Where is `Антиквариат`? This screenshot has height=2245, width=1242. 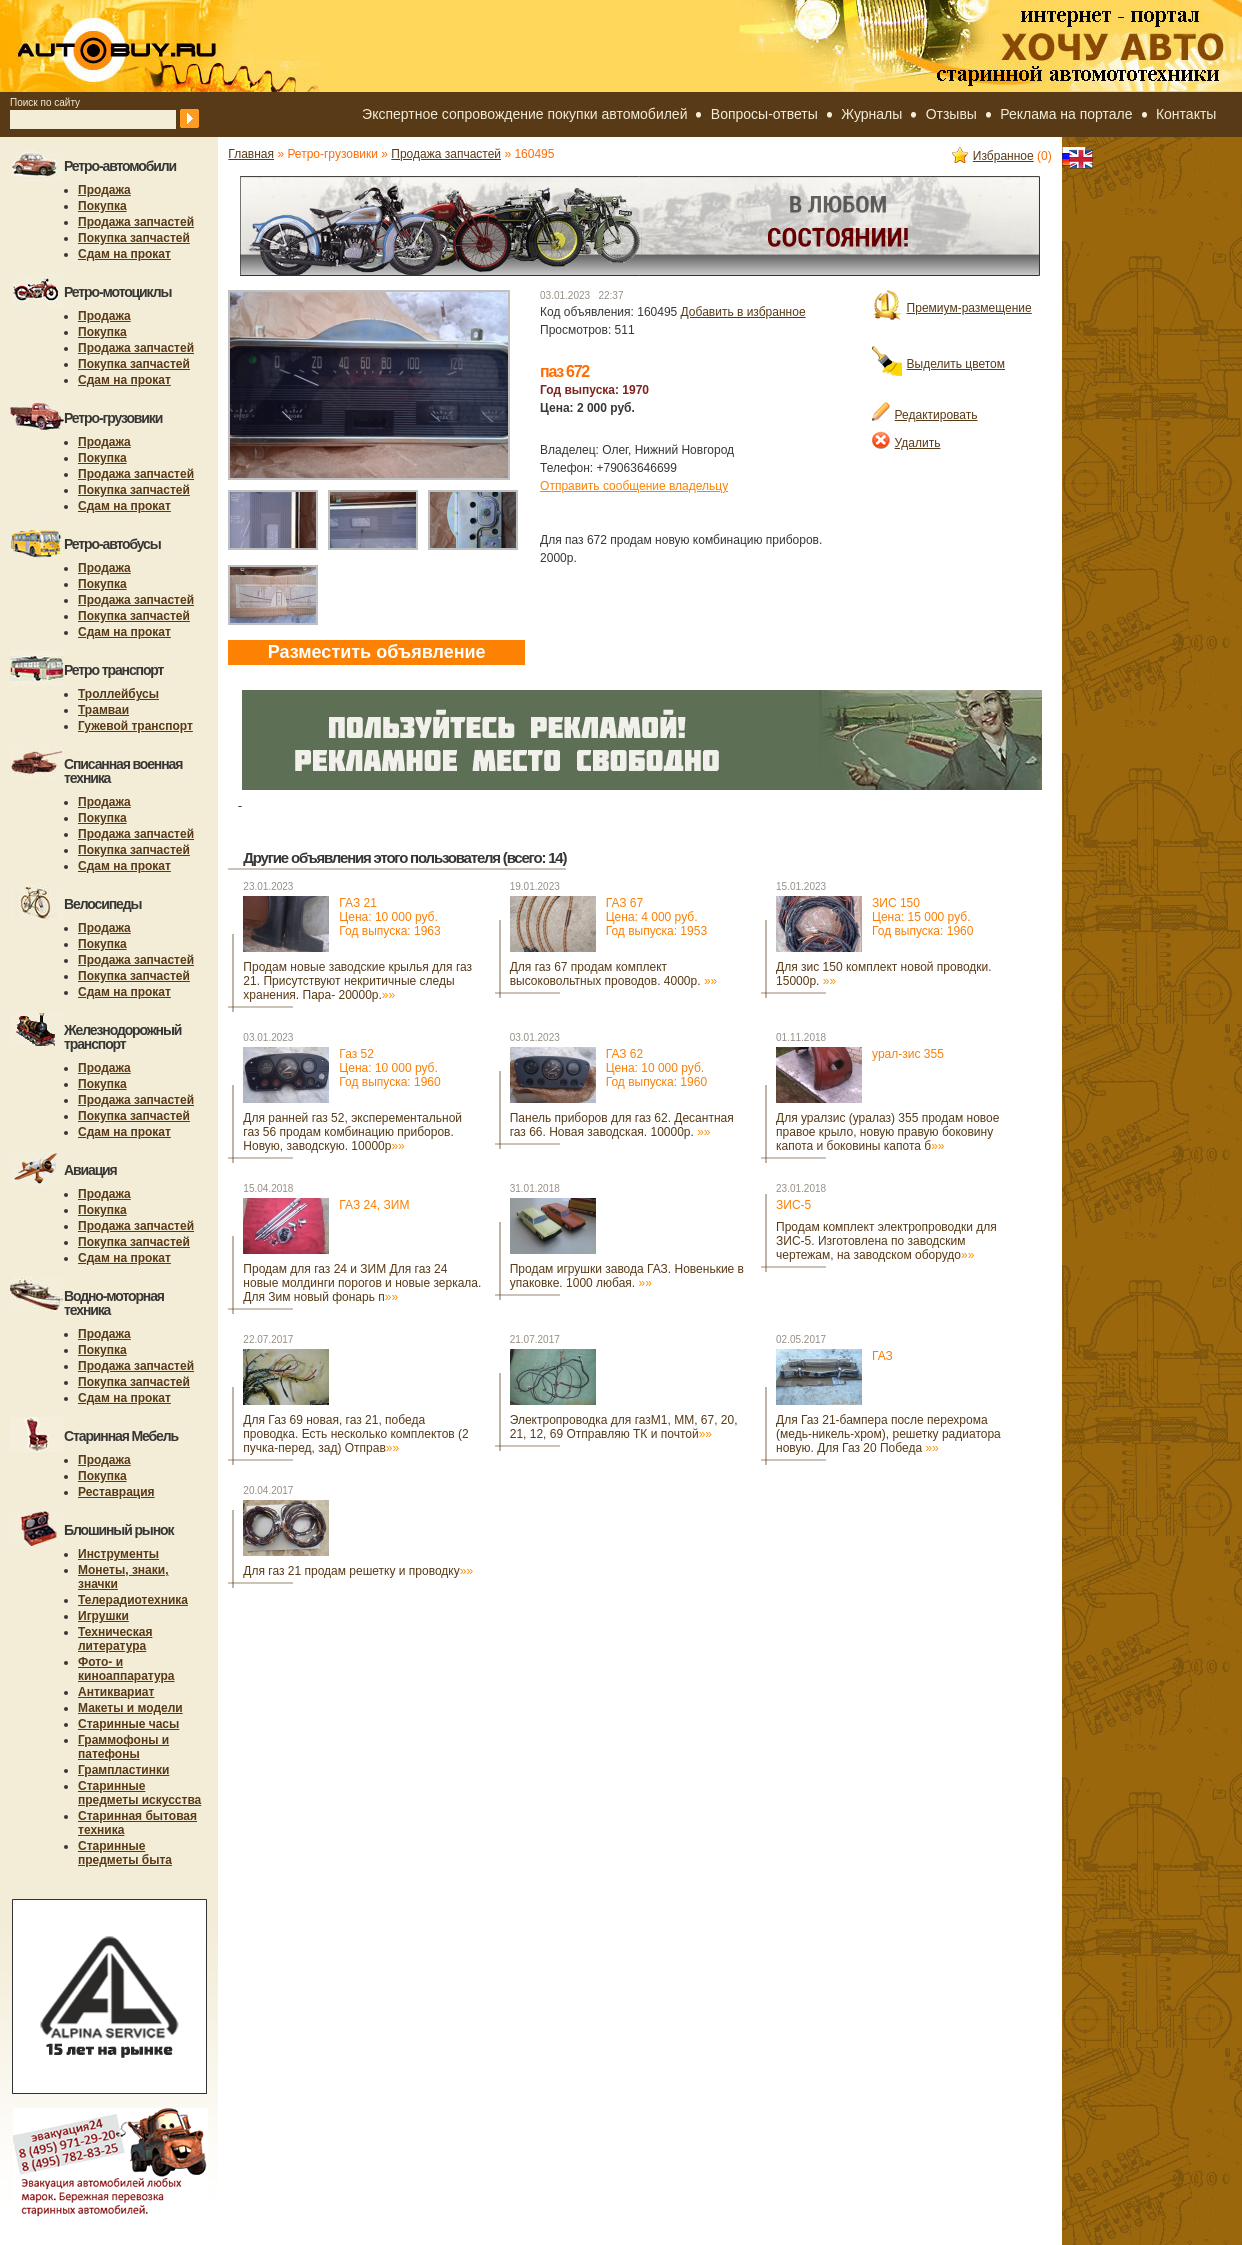
Антиквариат is located at coordinates (116, 1692).